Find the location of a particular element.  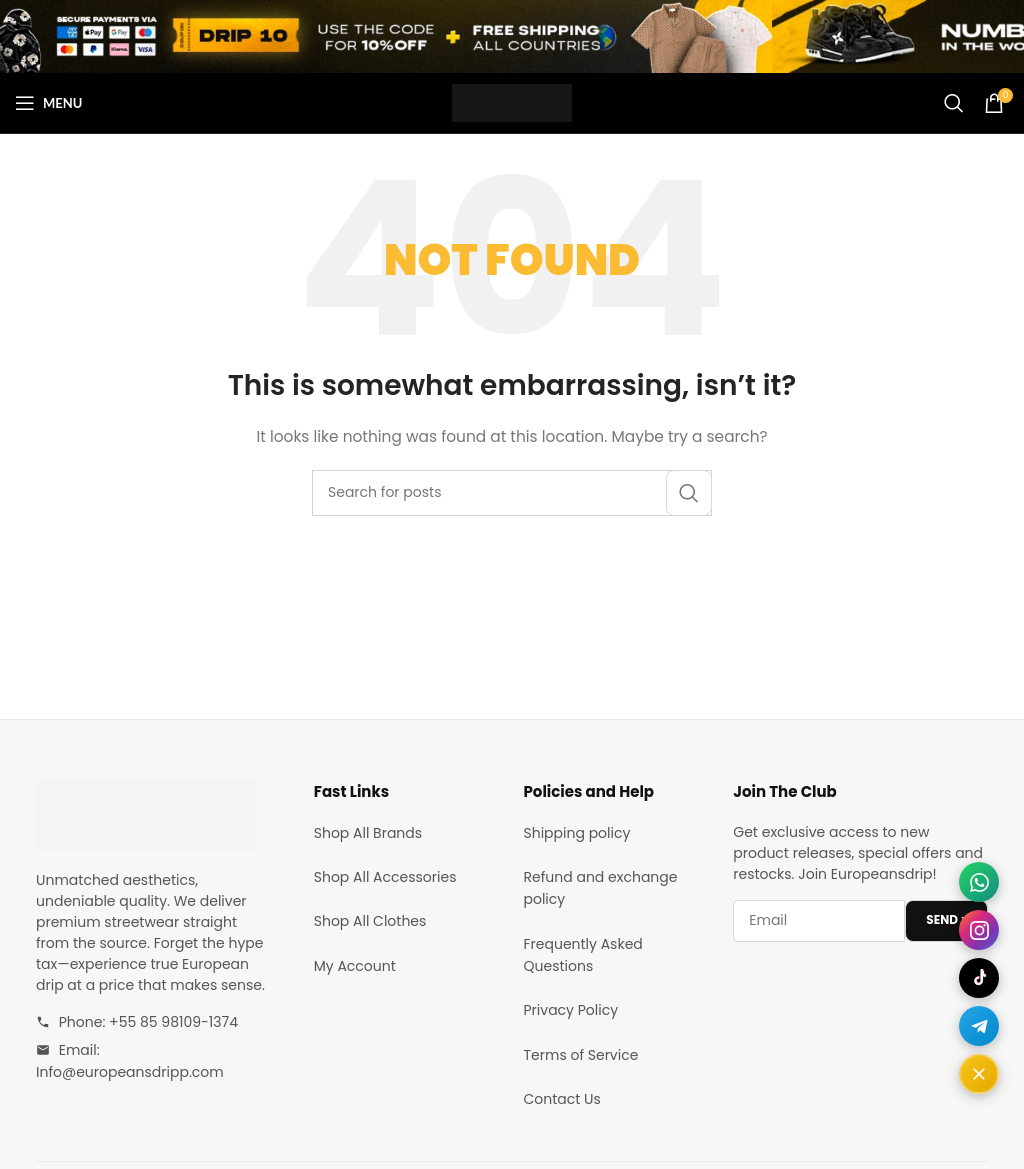

Privacy Policy is located at coordinates (571, 1010).